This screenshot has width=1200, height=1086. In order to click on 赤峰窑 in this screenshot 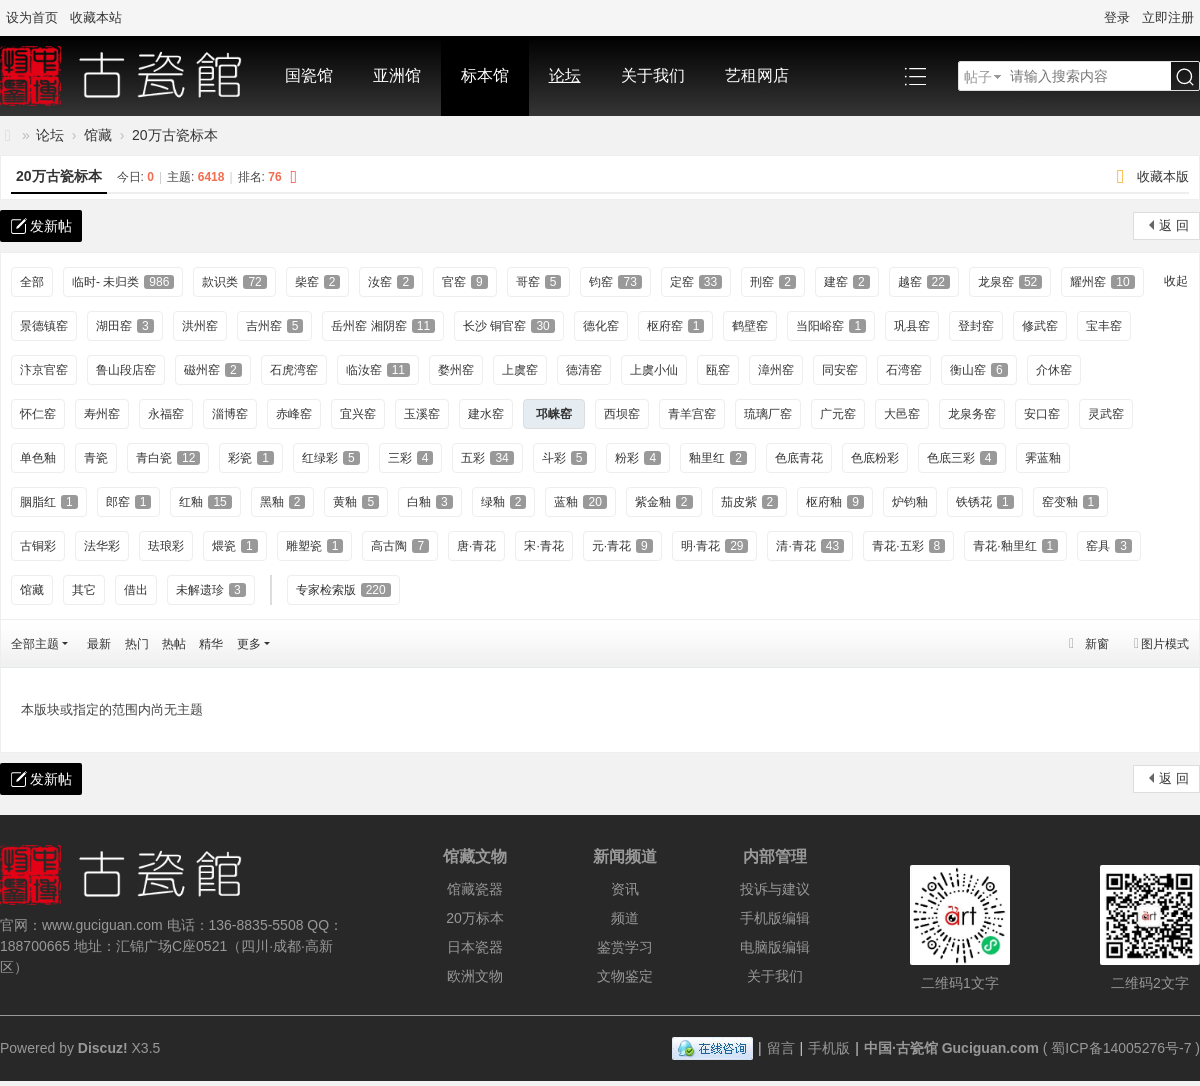, I will do `click(294, 414)`.